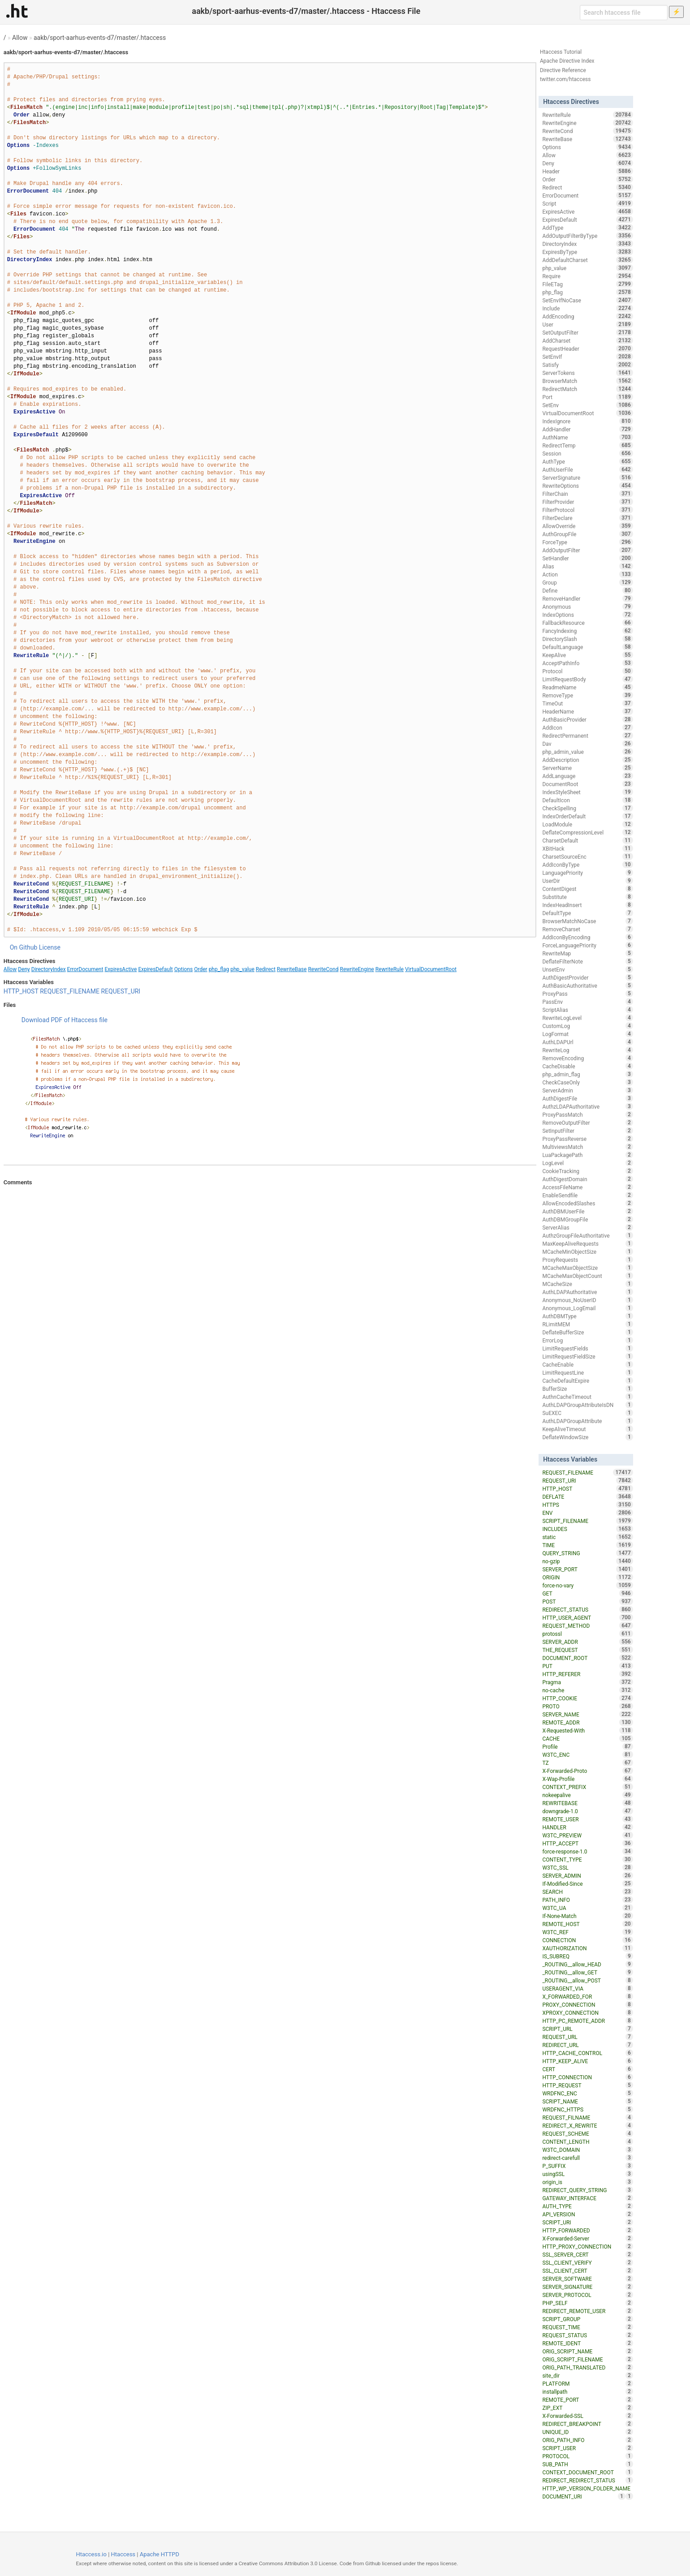 The height and width of the screenshot is (2576, 690). What do you see at coordinates (587, 2101) in the screenshot?
I see `SCRIPT_NAME` at bounding box center [587, 2101].